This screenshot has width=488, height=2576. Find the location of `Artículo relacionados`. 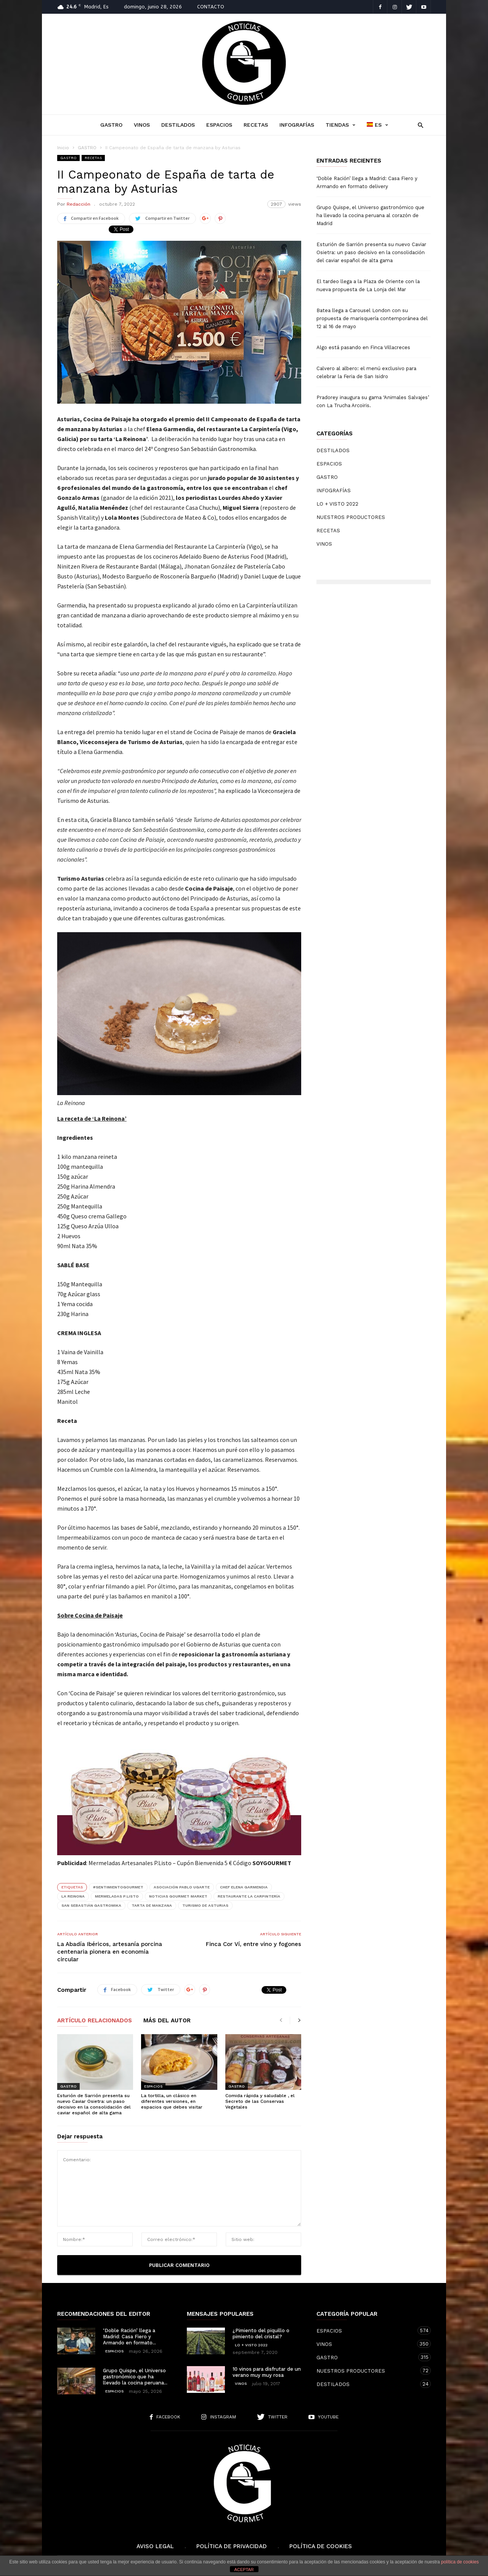

Artículo relacionados is located at coordinates (94, 2021).